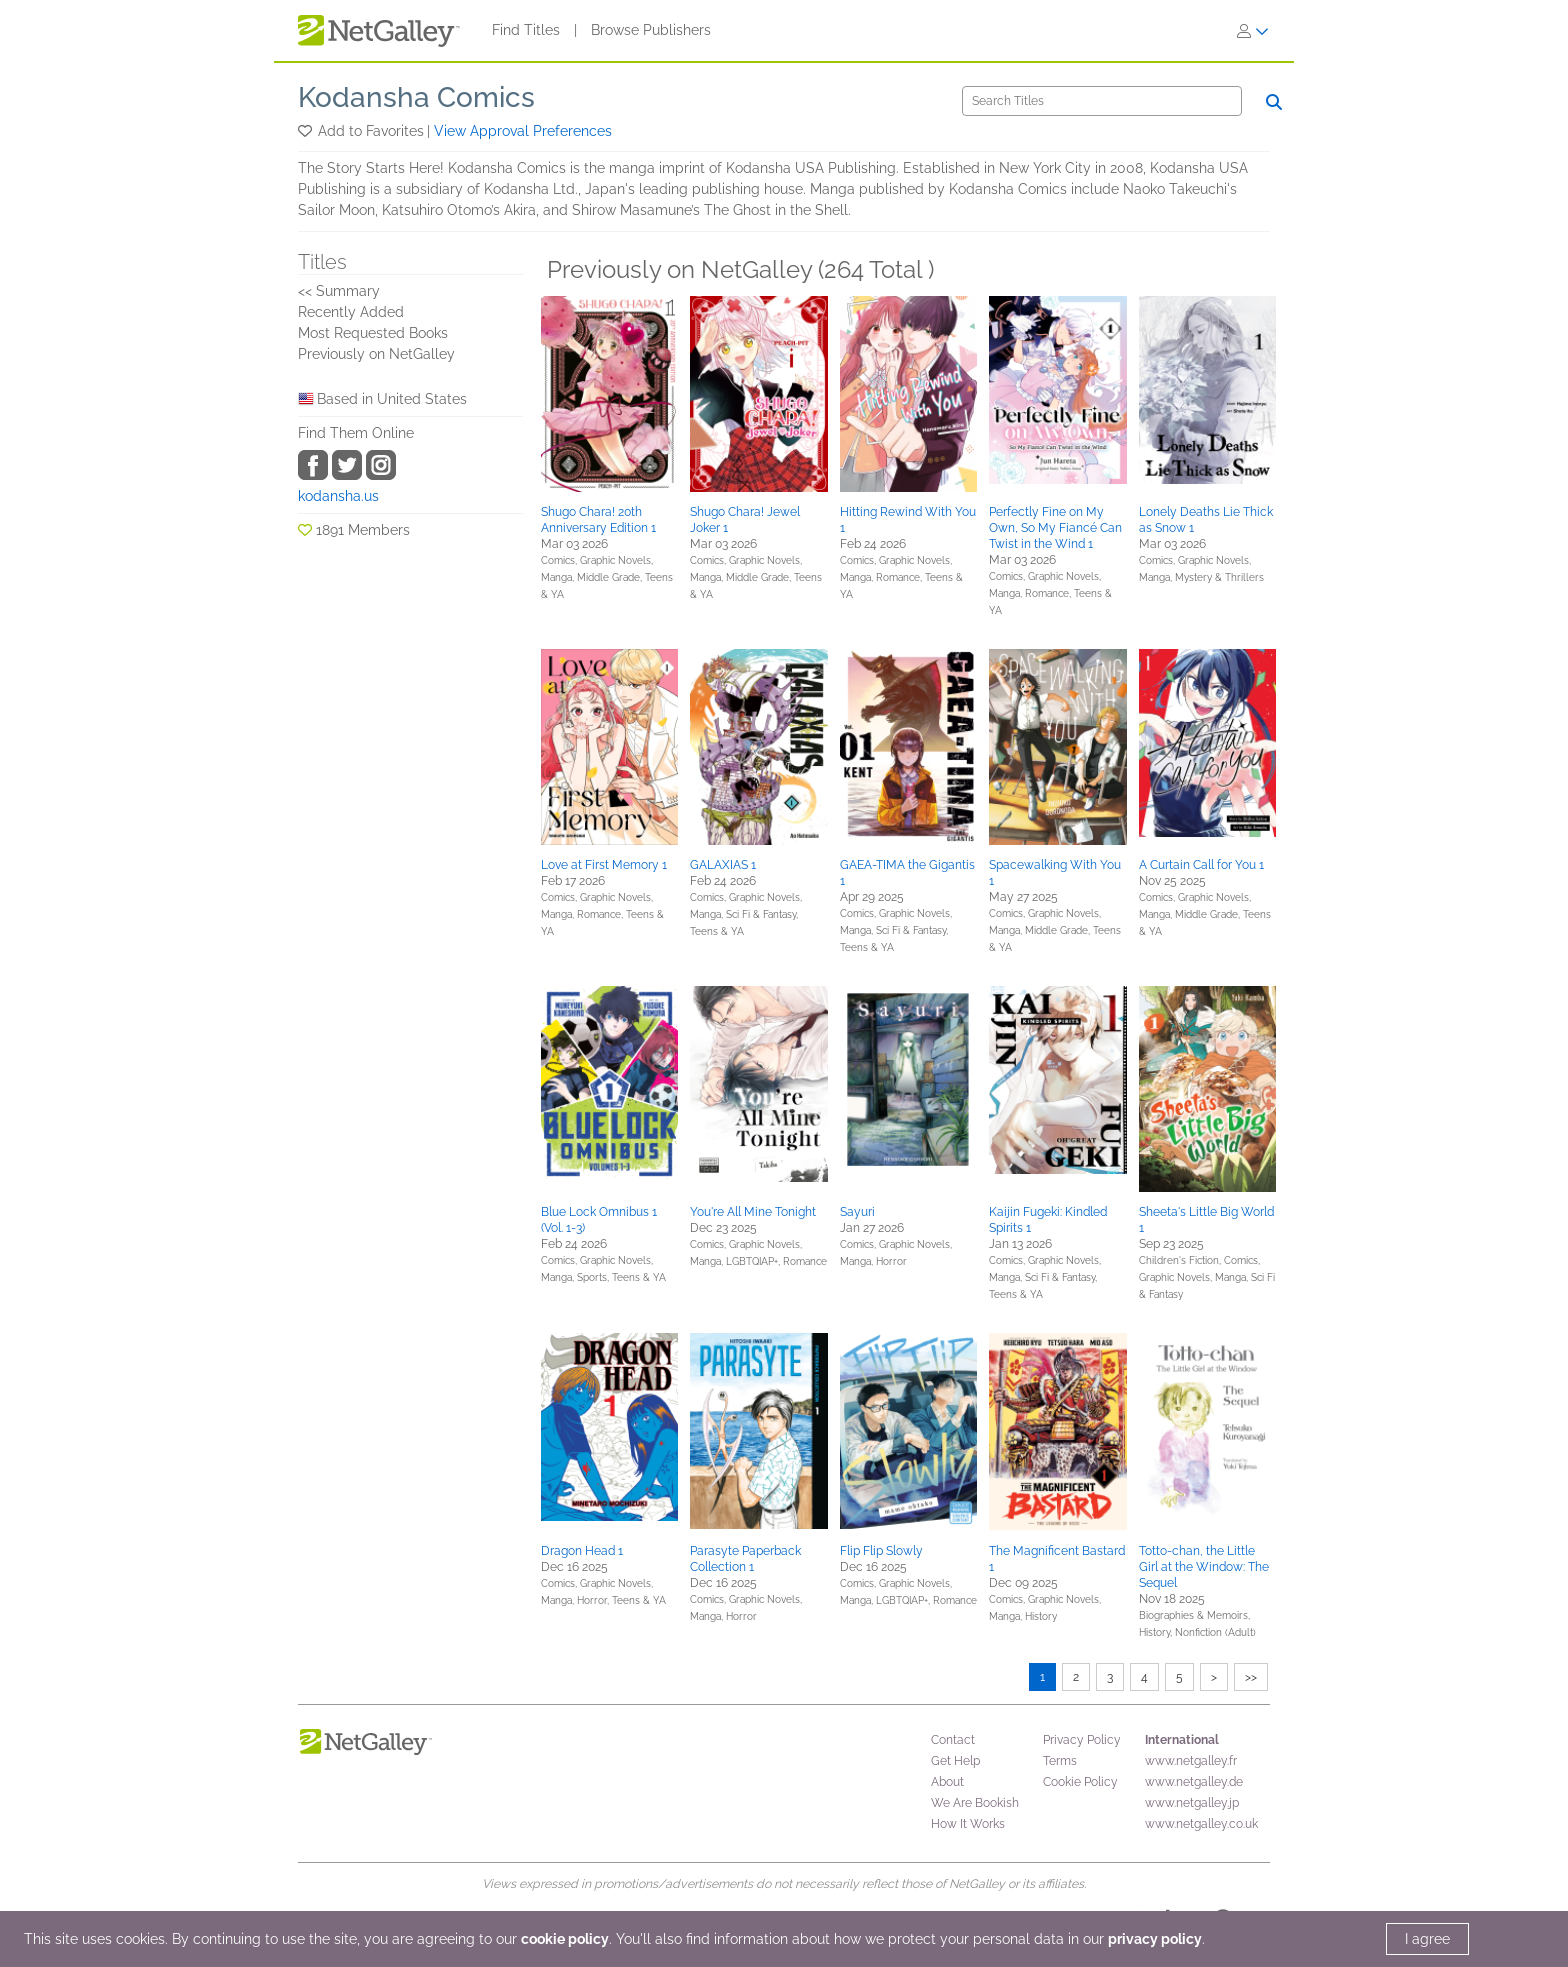  Describe the element at coordinates (1192, 1803) in the screenshot. I see `www.netgalley.jp` at that location.